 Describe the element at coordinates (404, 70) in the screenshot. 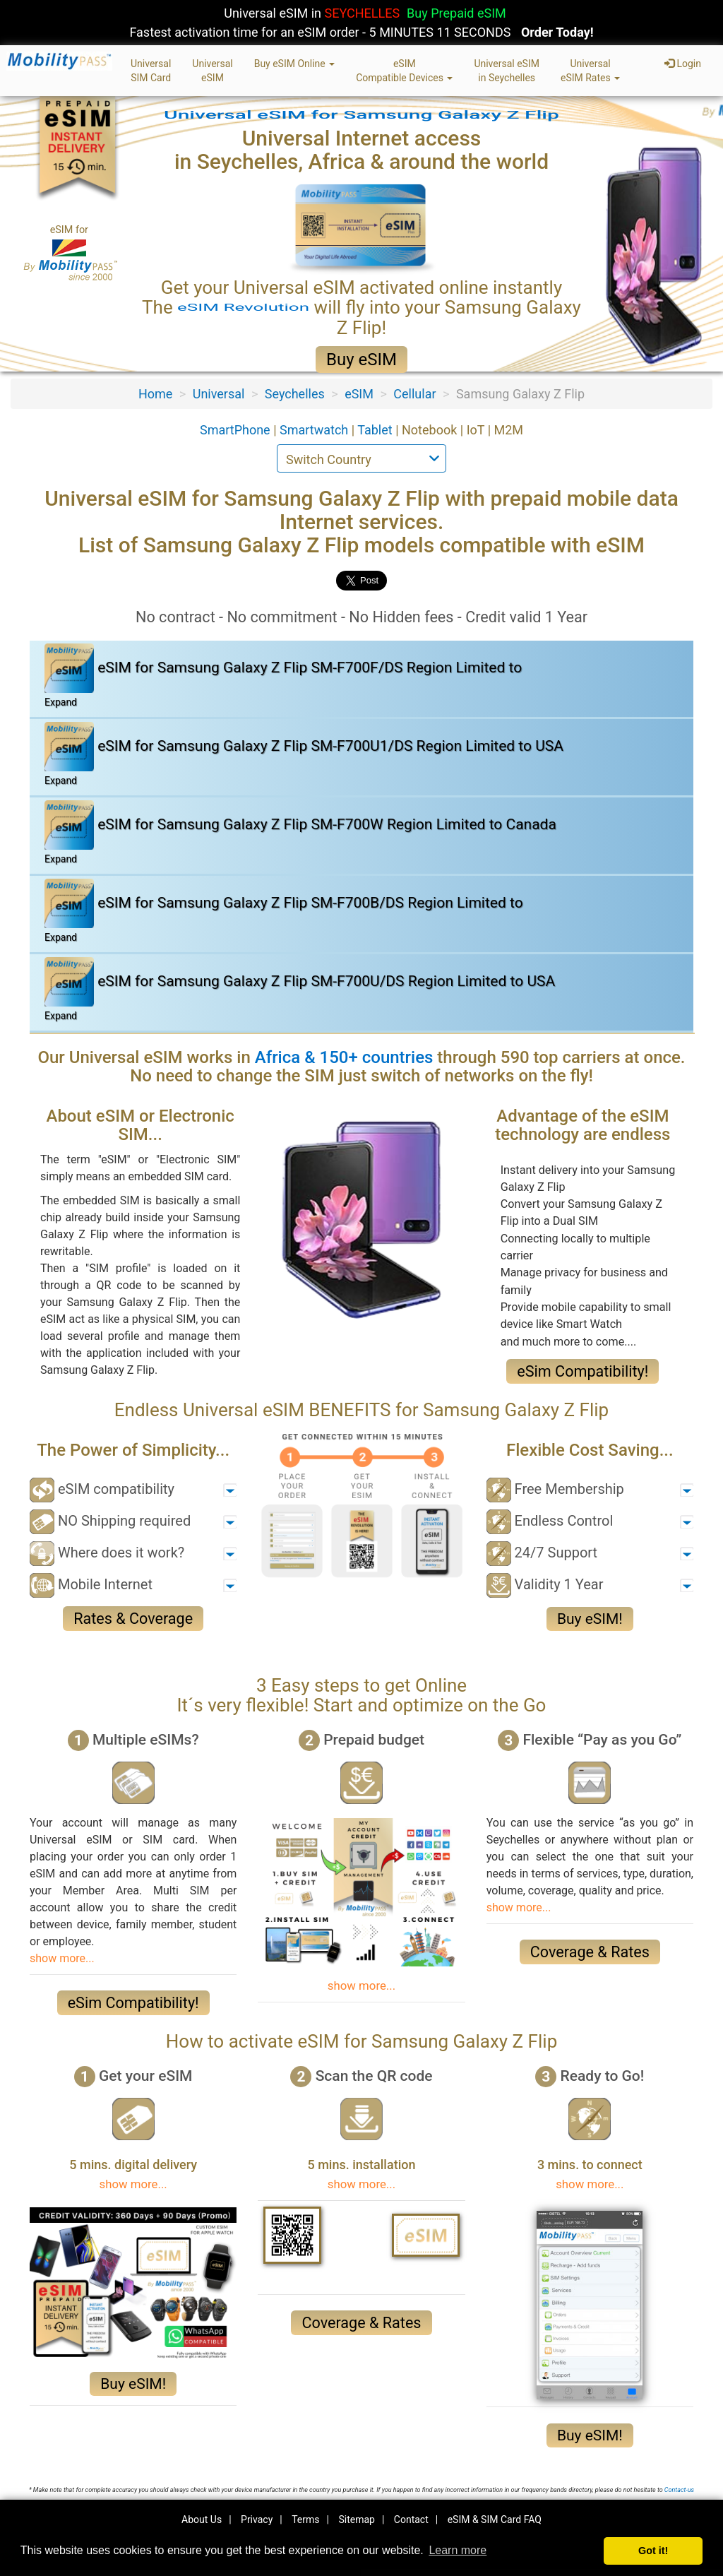

I see `eSIMCompatible Devices` at that location.